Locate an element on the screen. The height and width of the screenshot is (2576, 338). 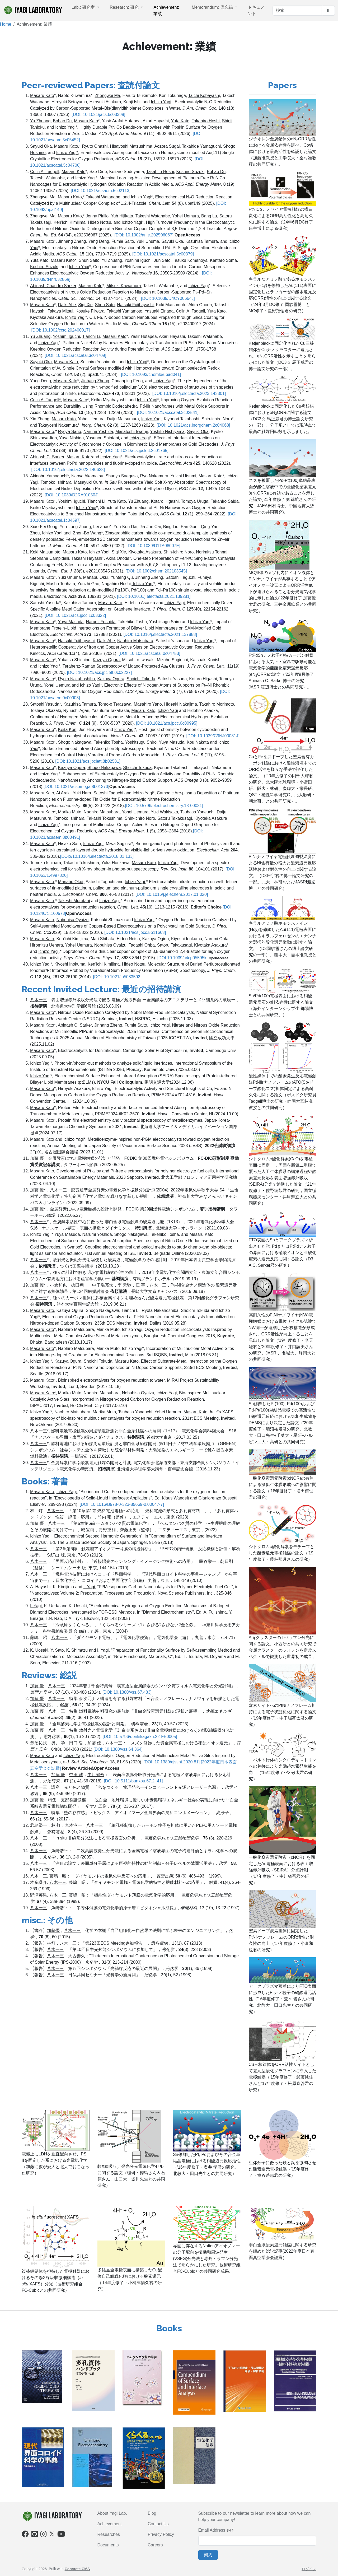
[DOI: 10.1039/D1TA08007E] is located at coordinates (153, 545).